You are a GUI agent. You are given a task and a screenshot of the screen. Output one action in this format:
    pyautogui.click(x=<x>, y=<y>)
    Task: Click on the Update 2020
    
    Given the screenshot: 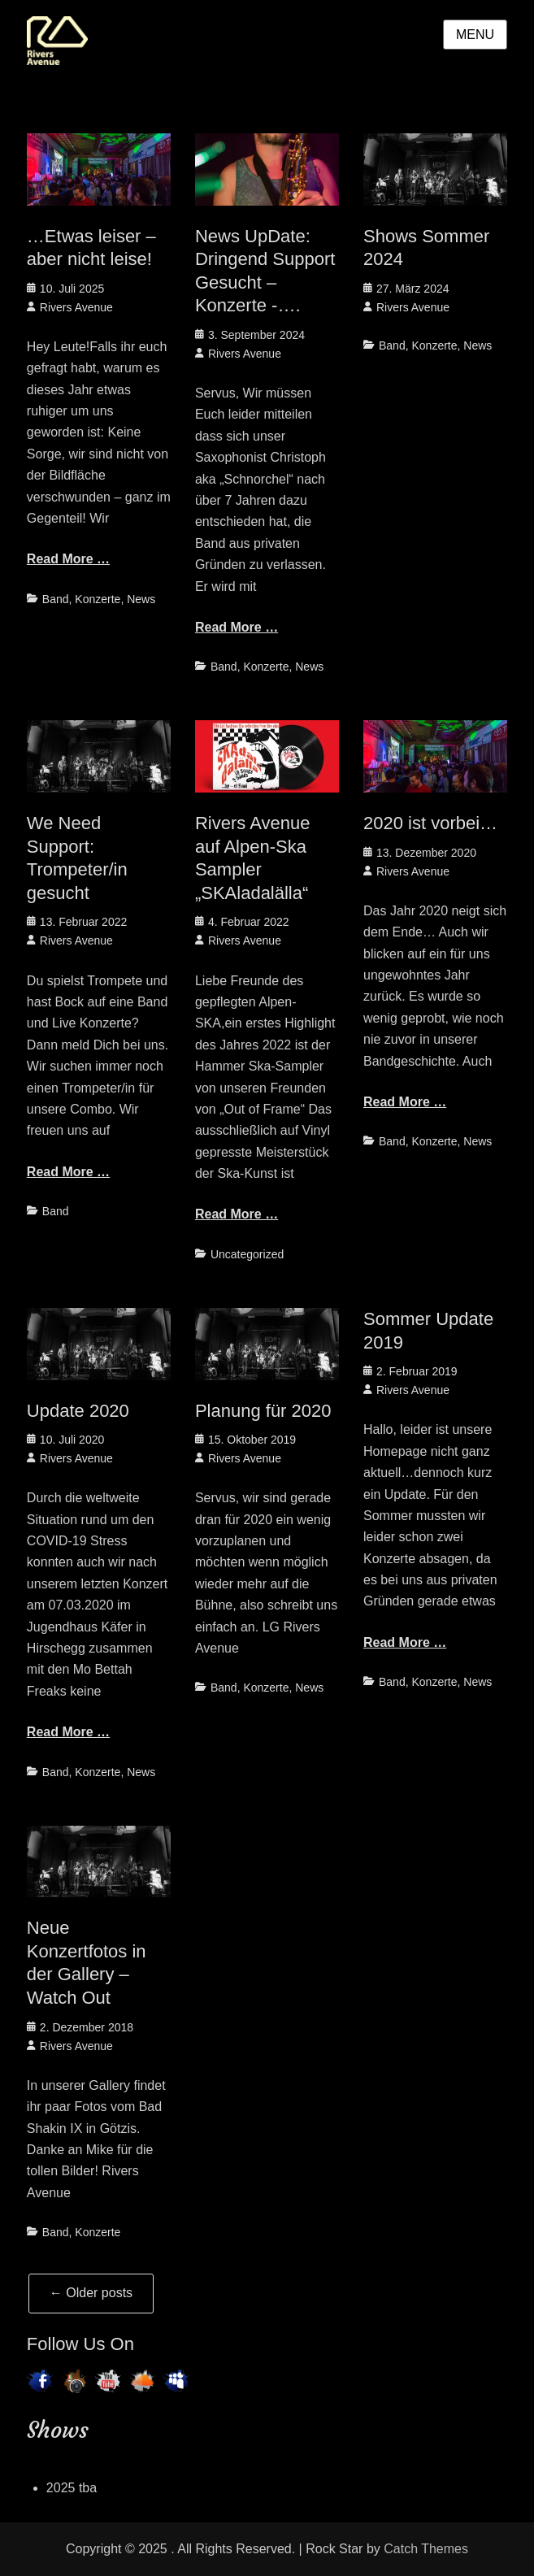 What is the action you would take?
    pyautogui.click(x=78, y=1411)
    